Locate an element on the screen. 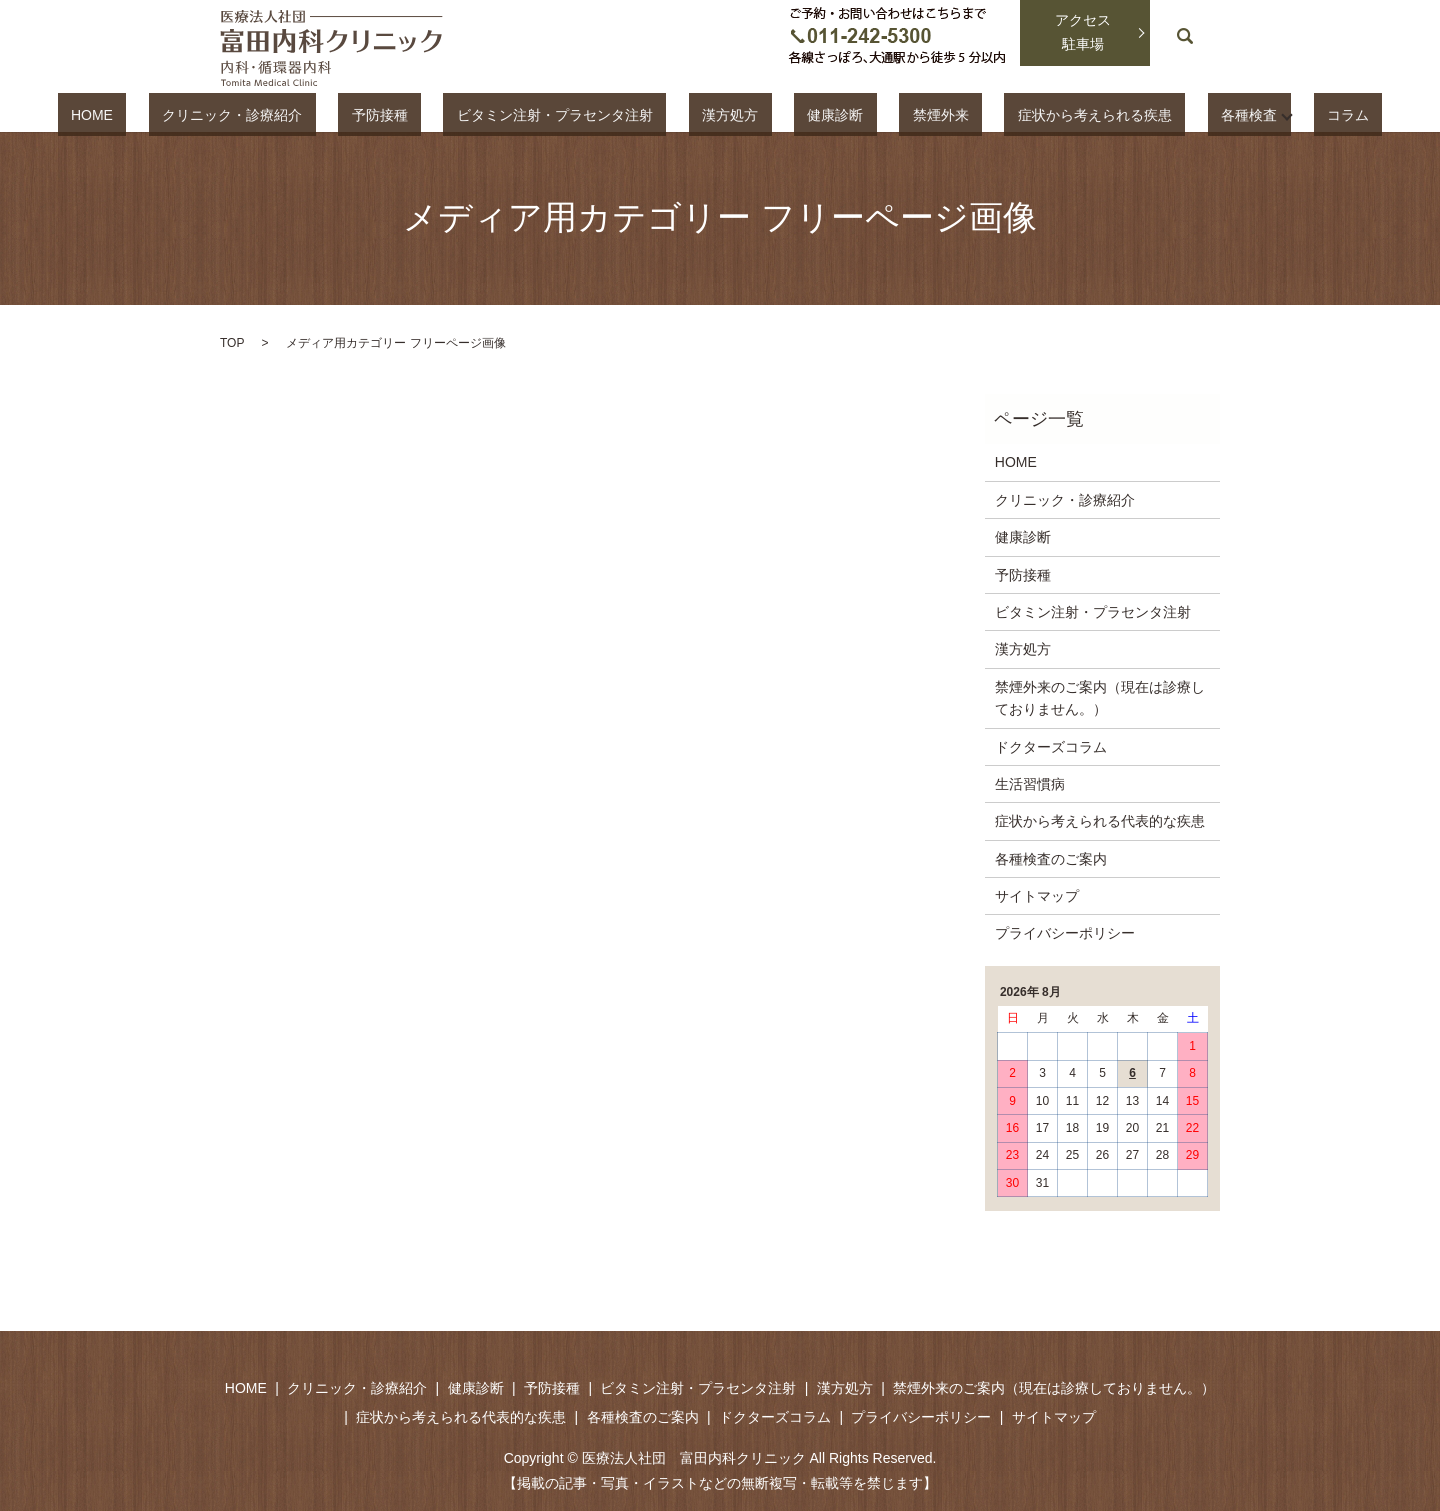 The height and width of the screenshot is (1511, 1440). サイトマップ is located at coordinates (1037, 896).